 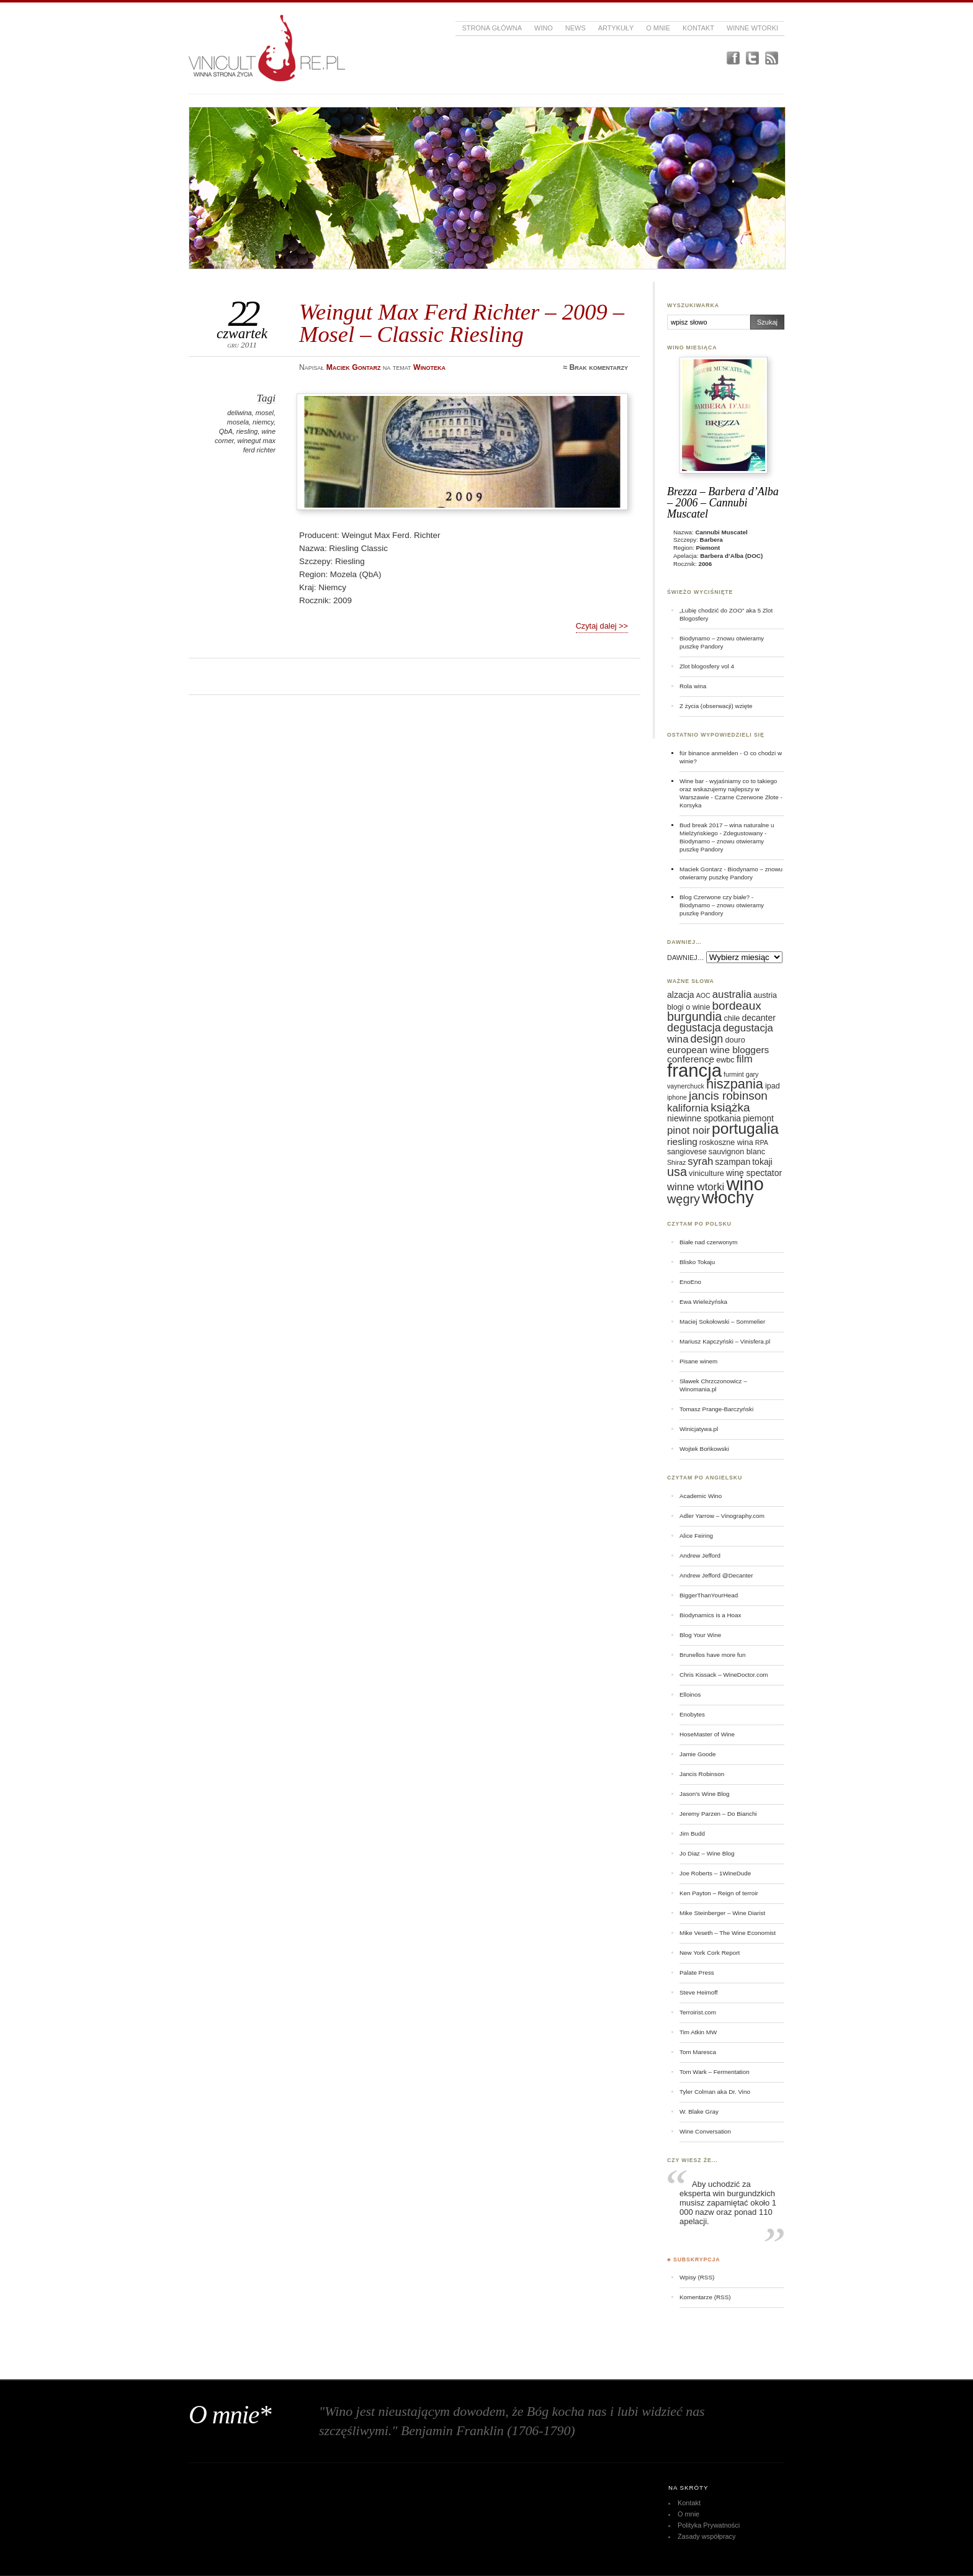 I want to click on kalifornia [kalifornia (9 elementów)], so click(x=688, y=1108).